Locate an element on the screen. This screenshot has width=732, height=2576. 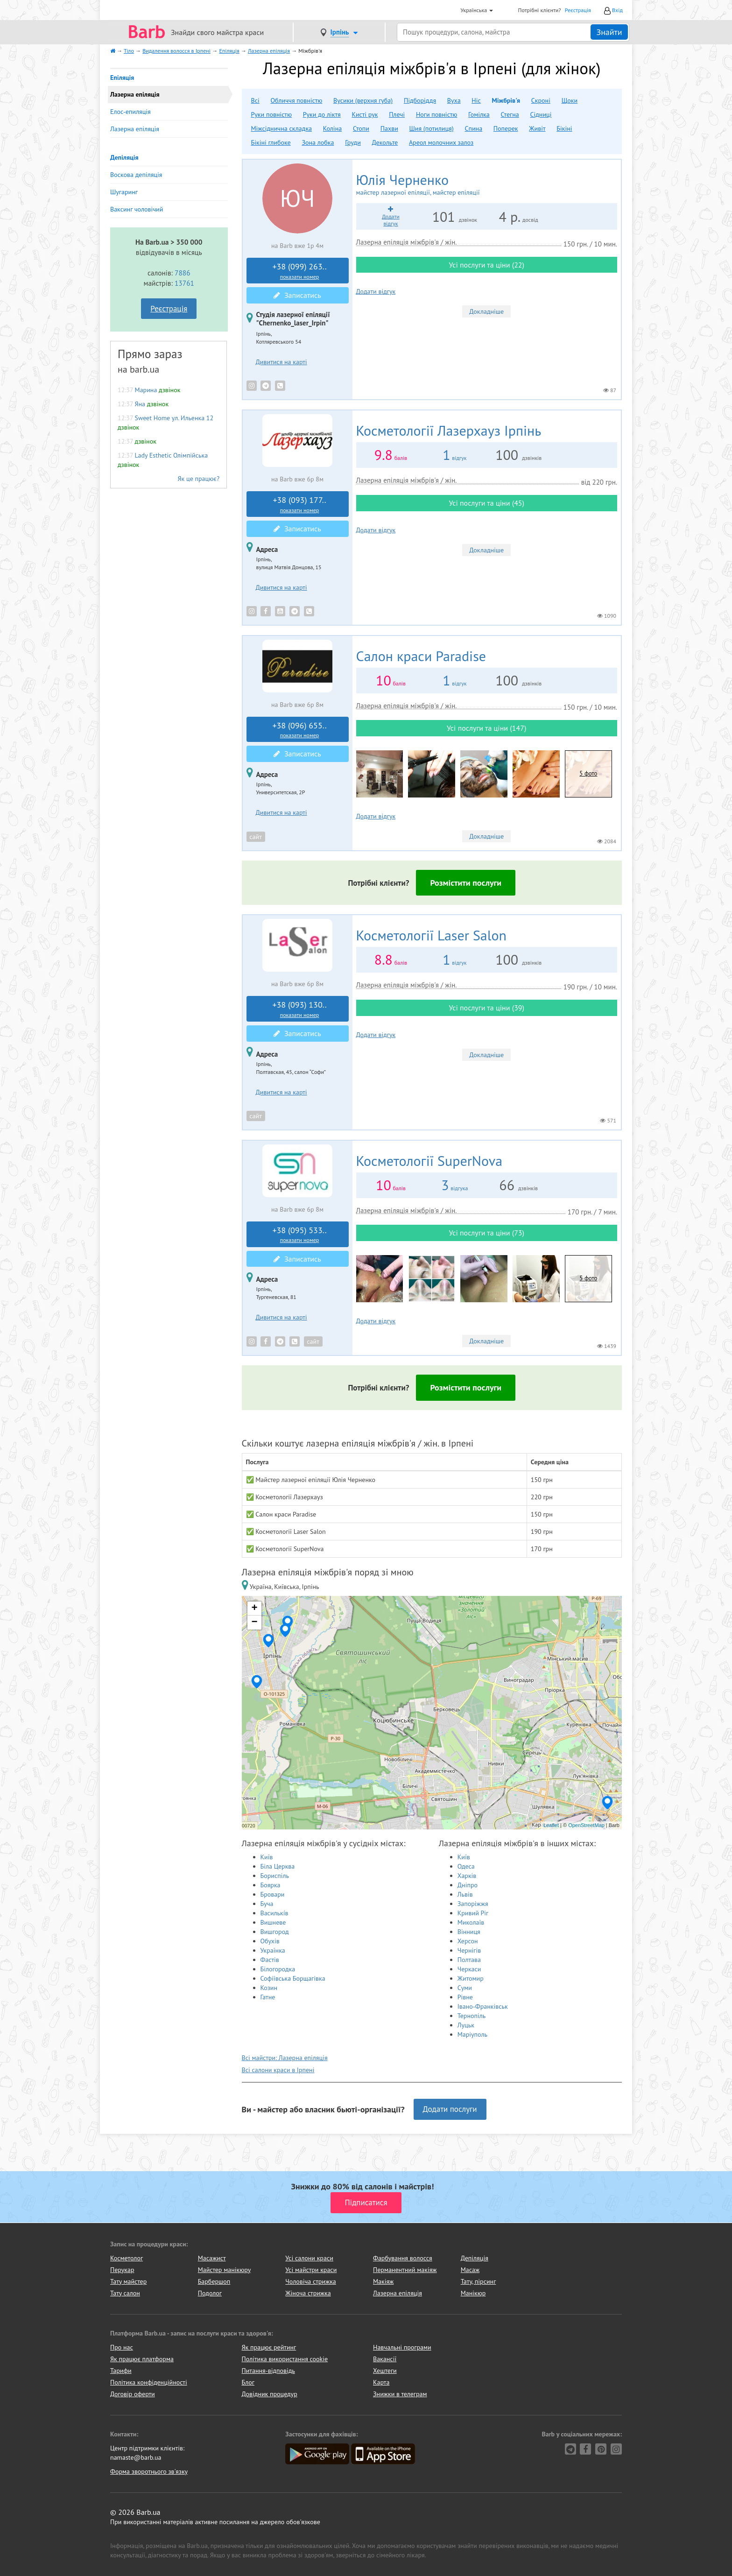
Полтава is located at coordinates (469, 1959).